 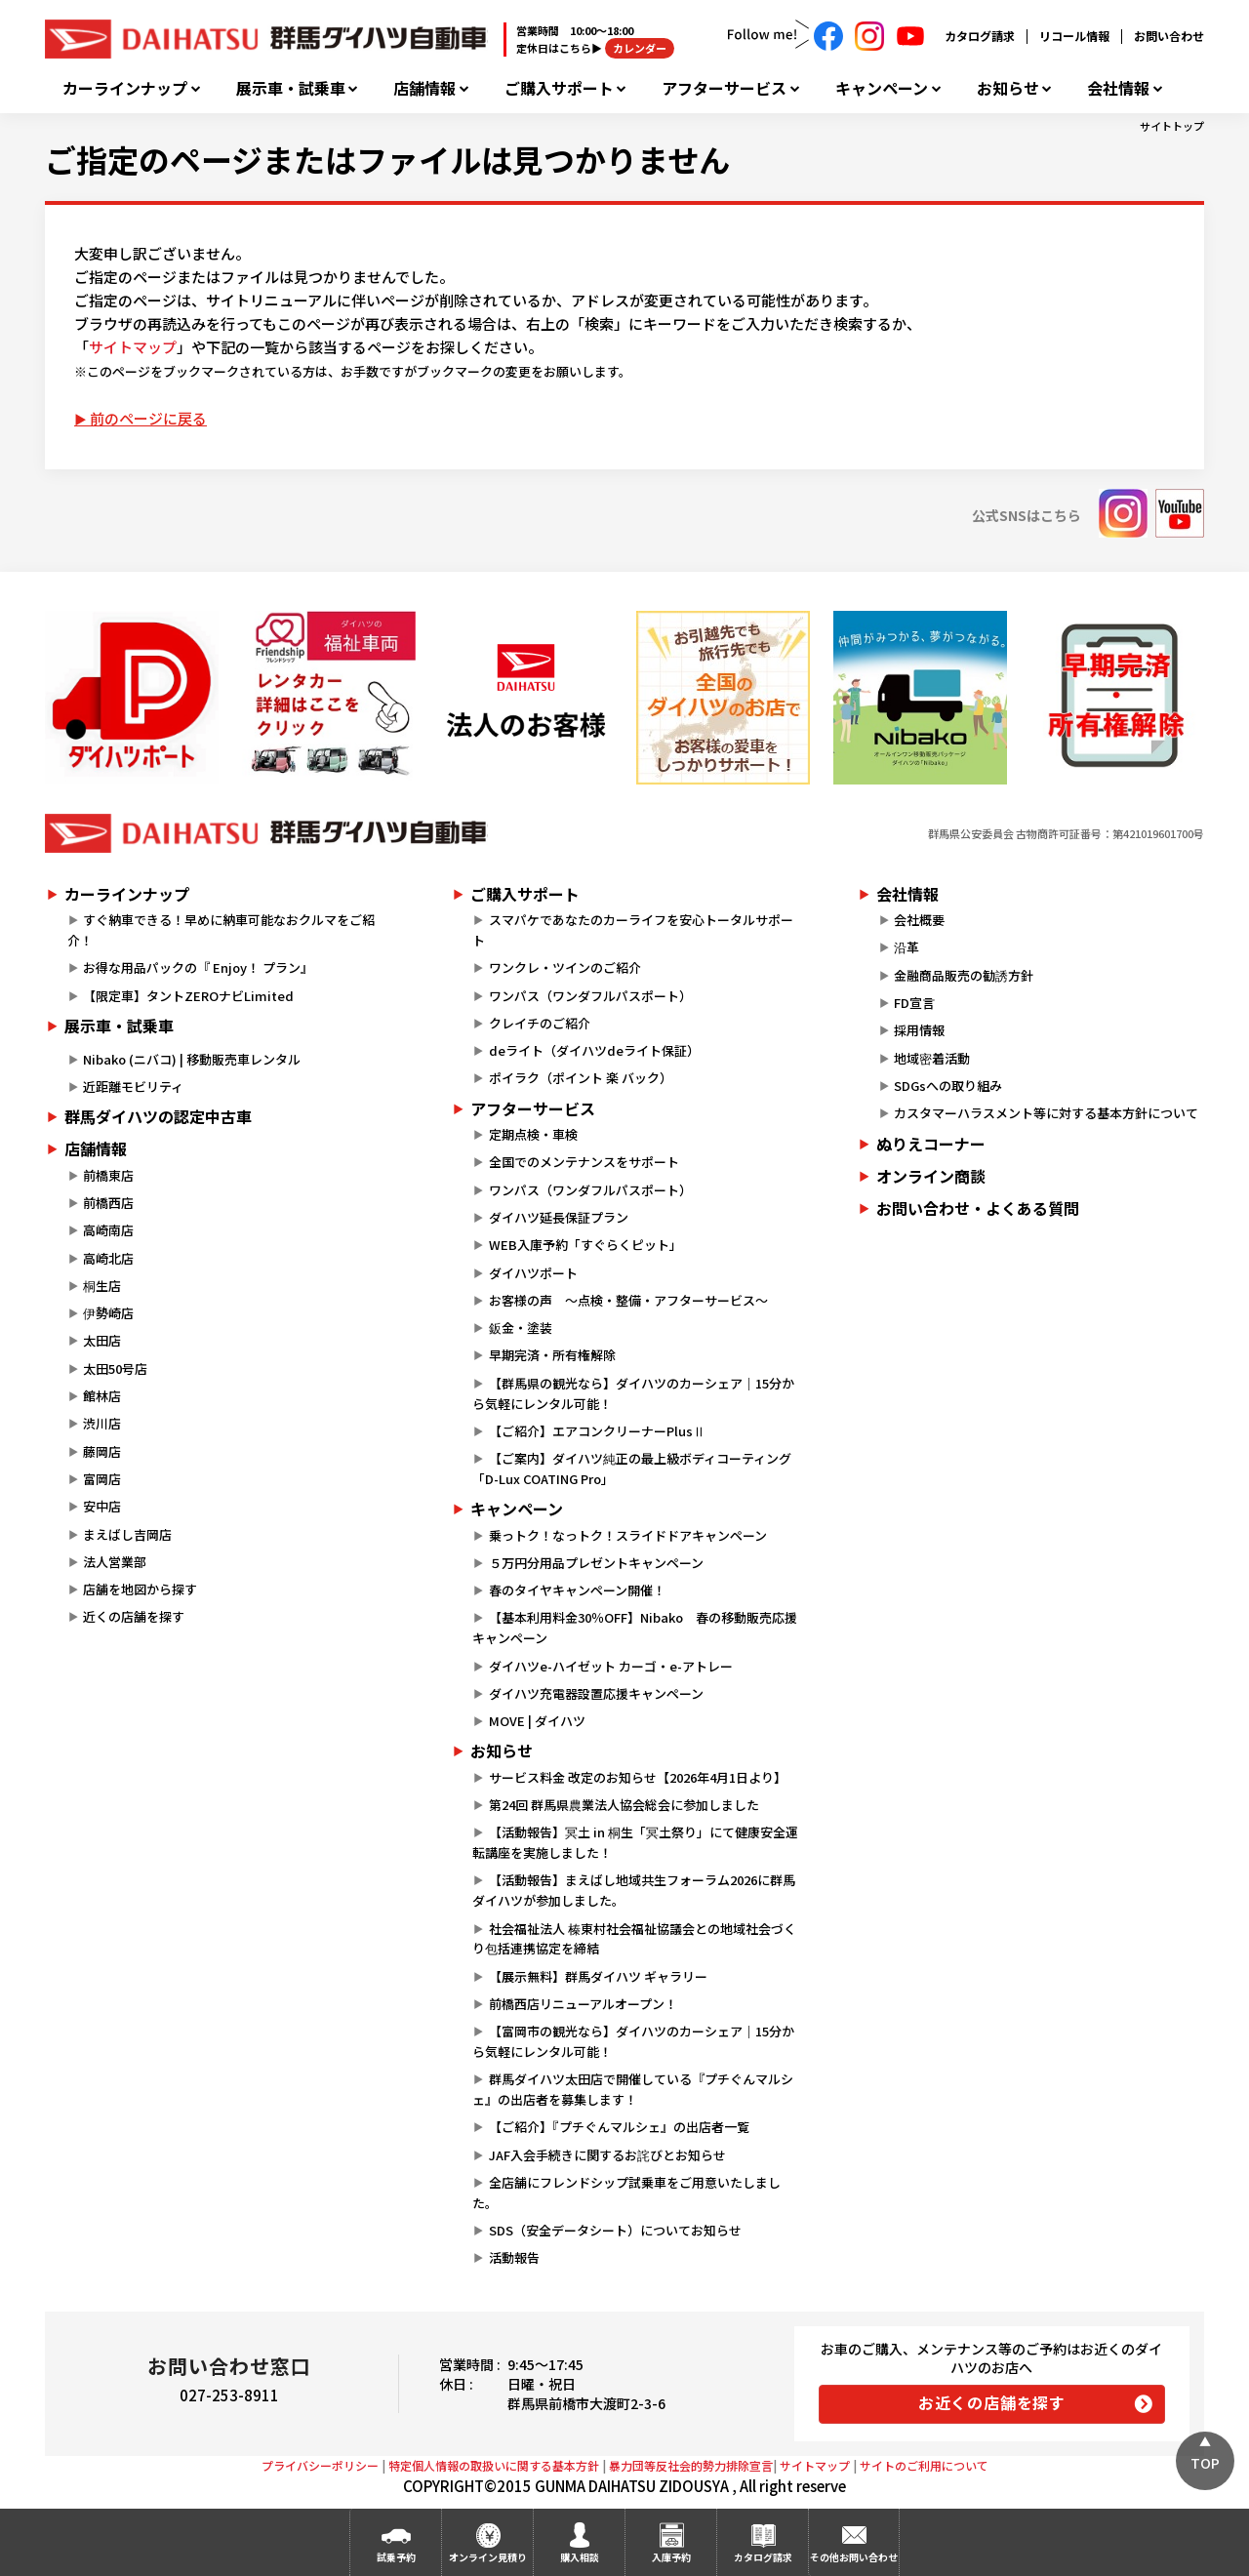 I want to click on 第24回 群馬県農業法人協会総会に参加しました, so click(x=624, y=1804).